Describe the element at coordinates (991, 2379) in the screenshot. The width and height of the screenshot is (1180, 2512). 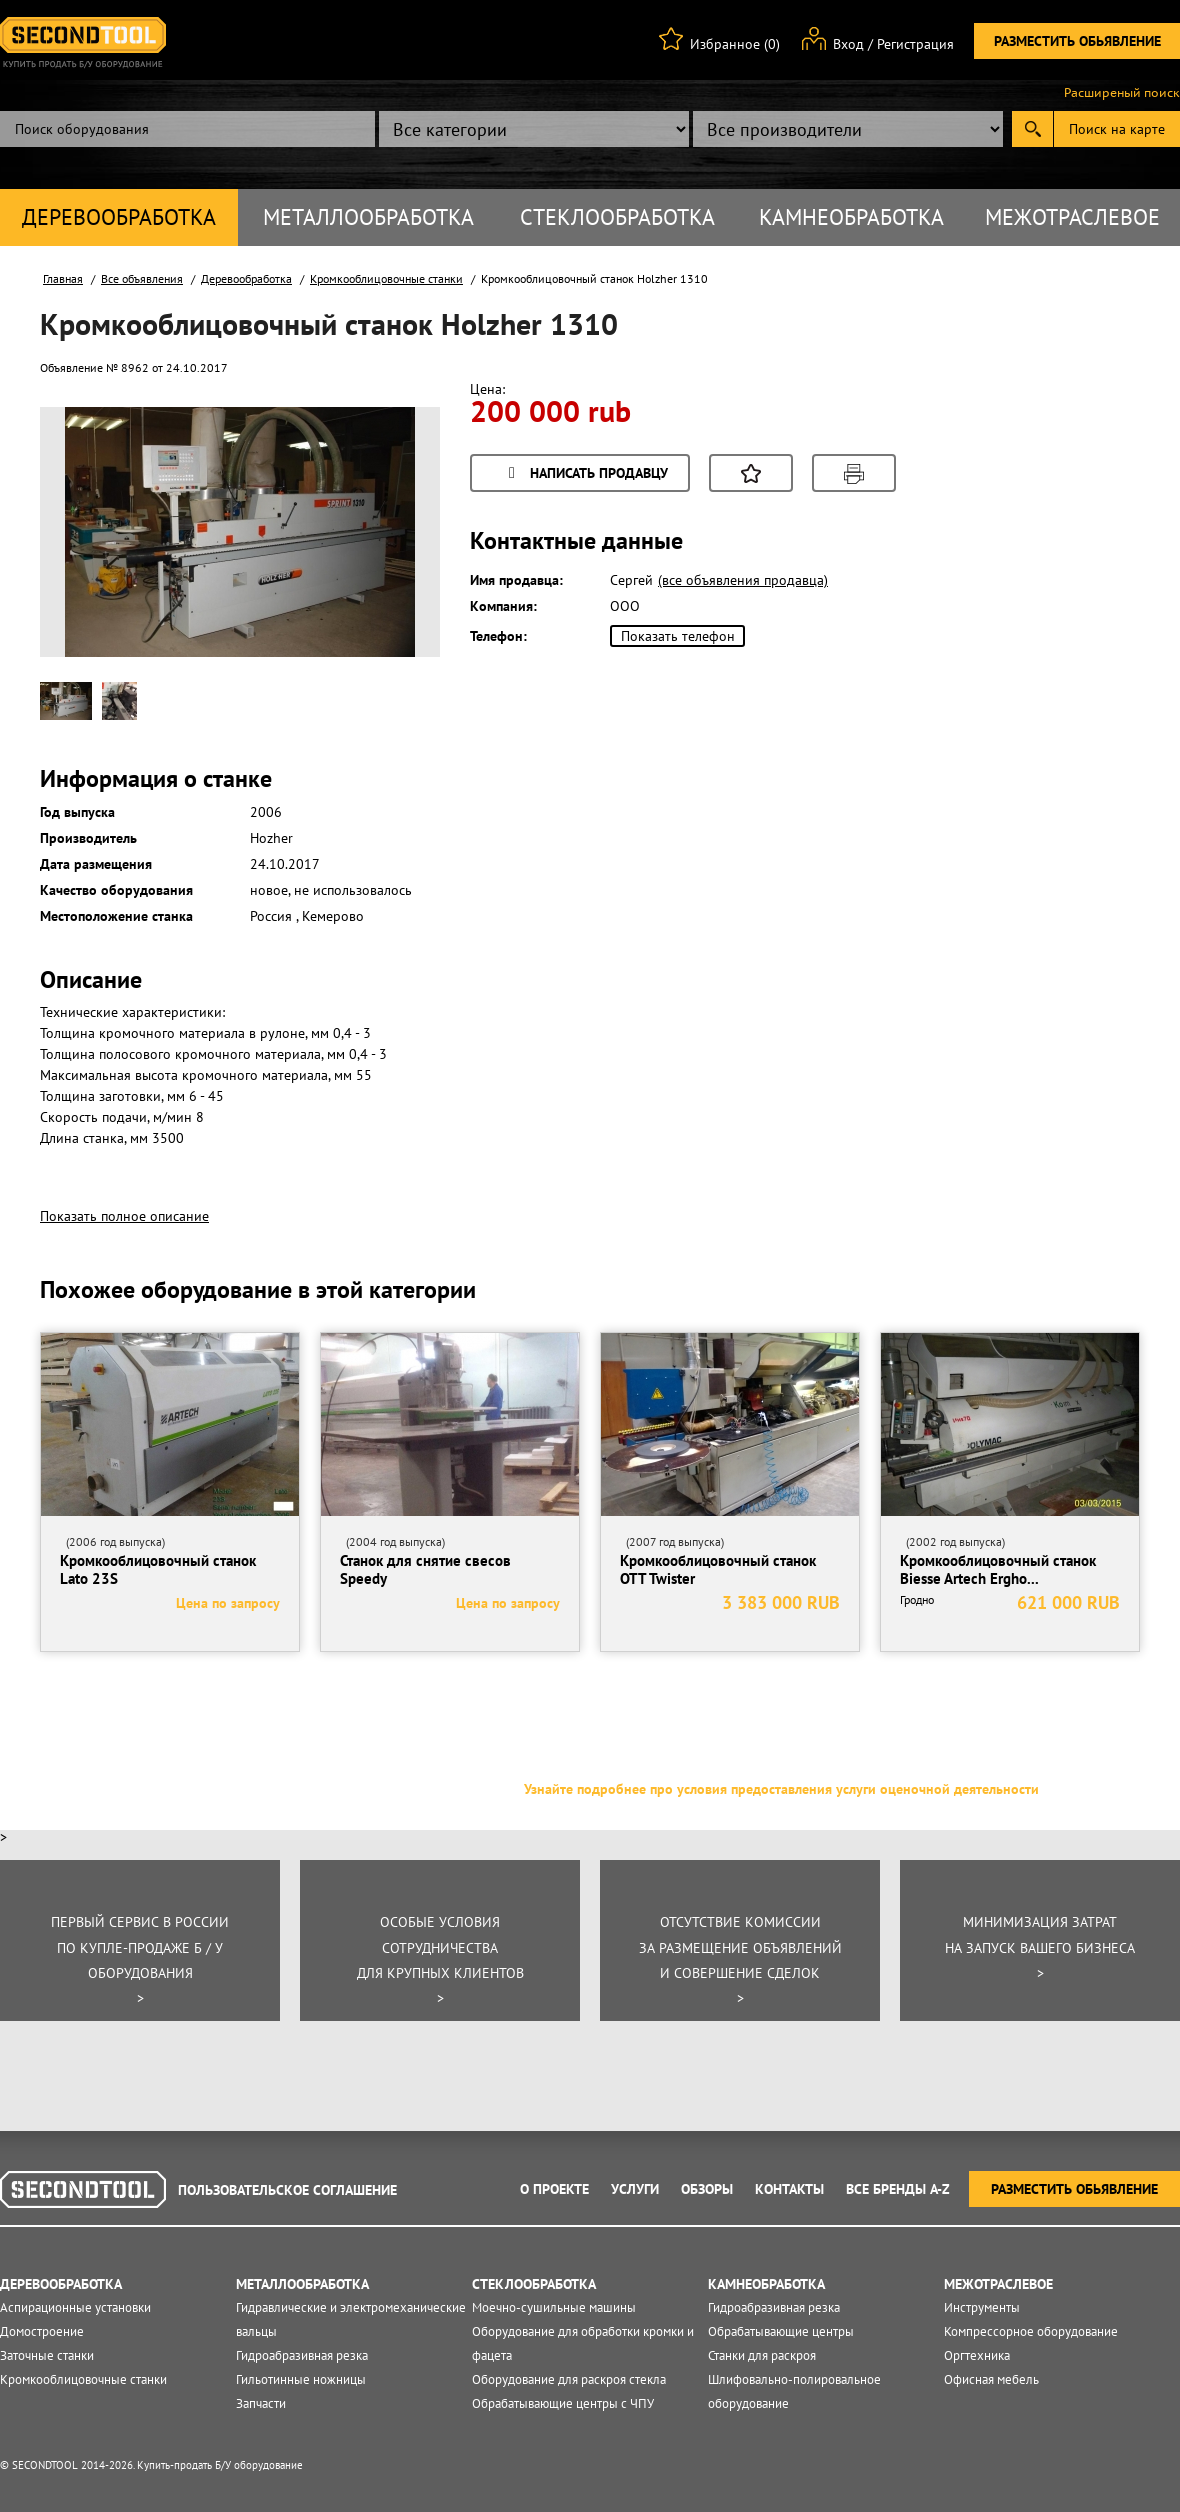
I see `Офисная мебель` at that location.